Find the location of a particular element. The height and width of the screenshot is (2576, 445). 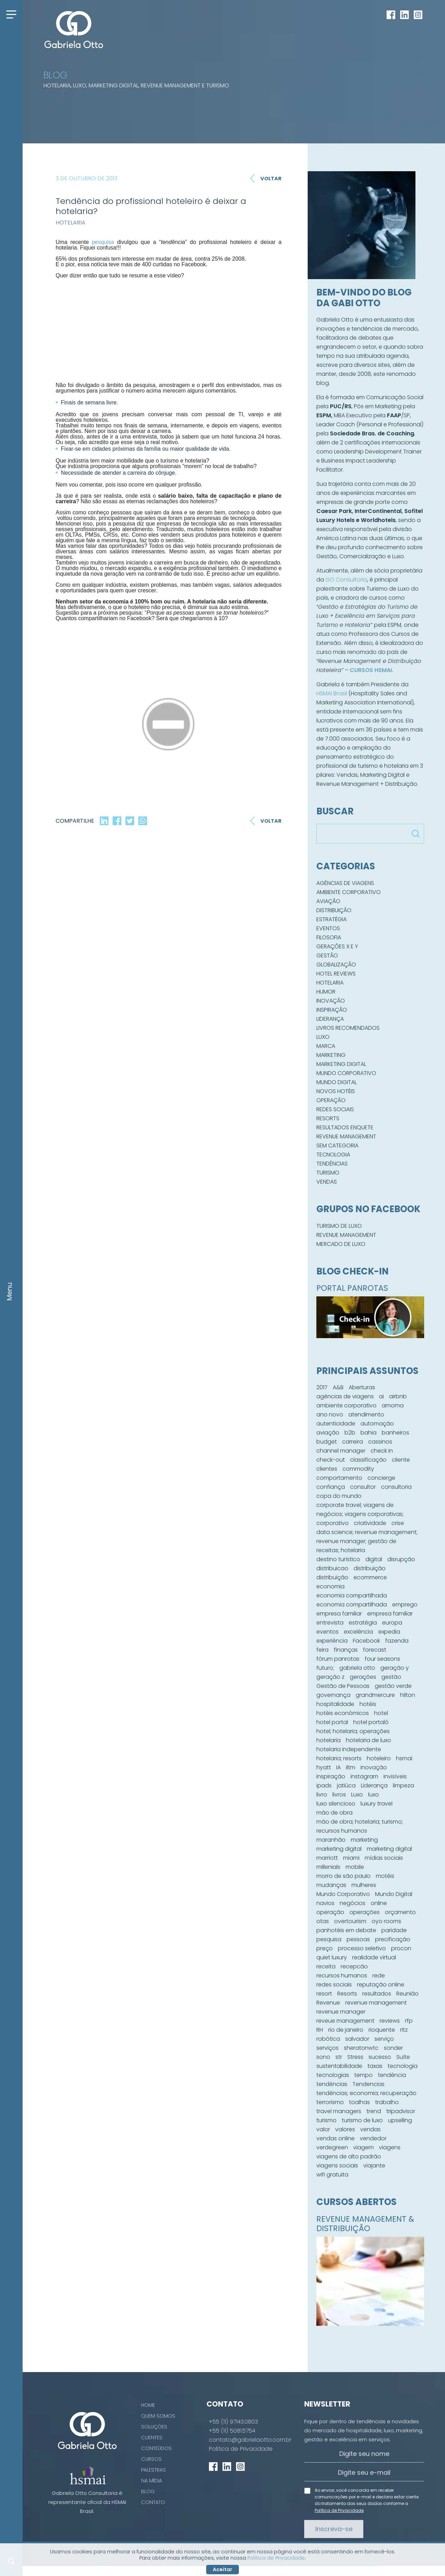

salvador is located at coordinates (357, 2039).